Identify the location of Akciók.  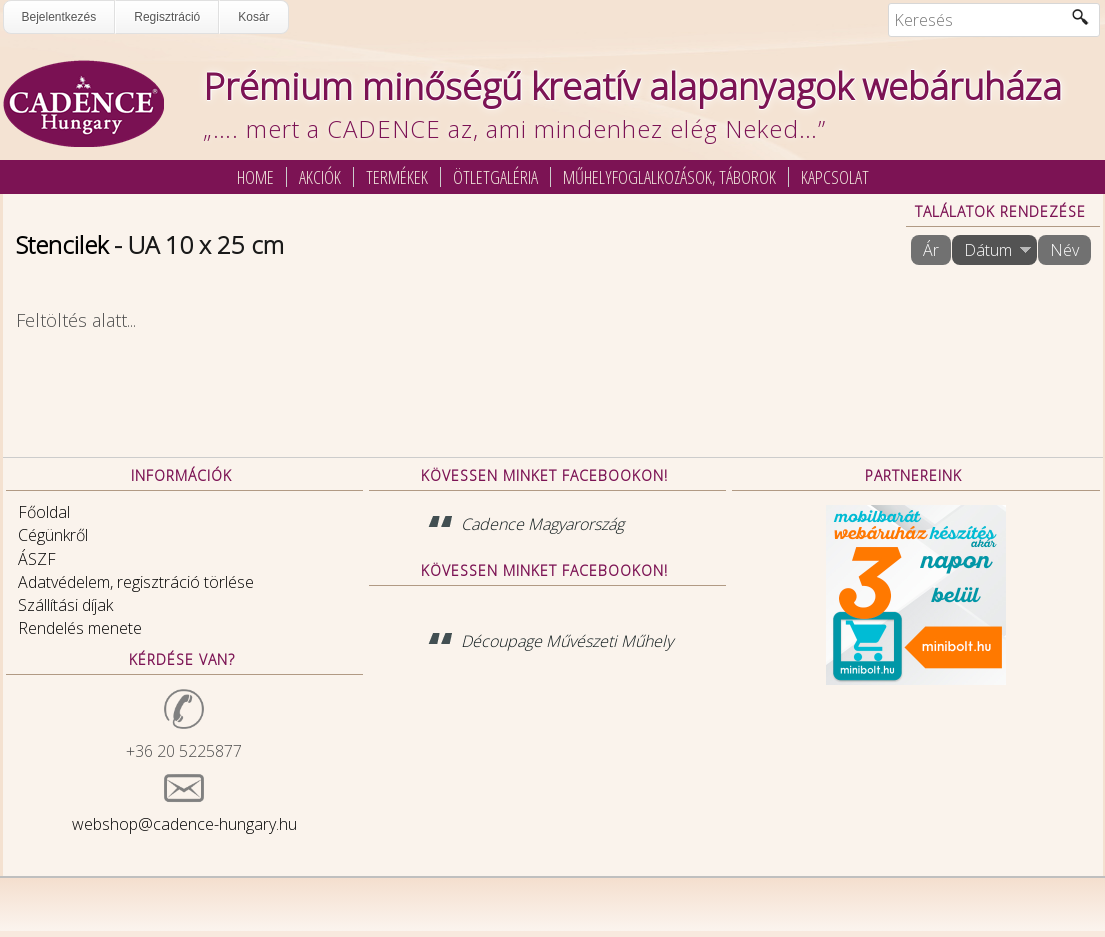
(320, 177).